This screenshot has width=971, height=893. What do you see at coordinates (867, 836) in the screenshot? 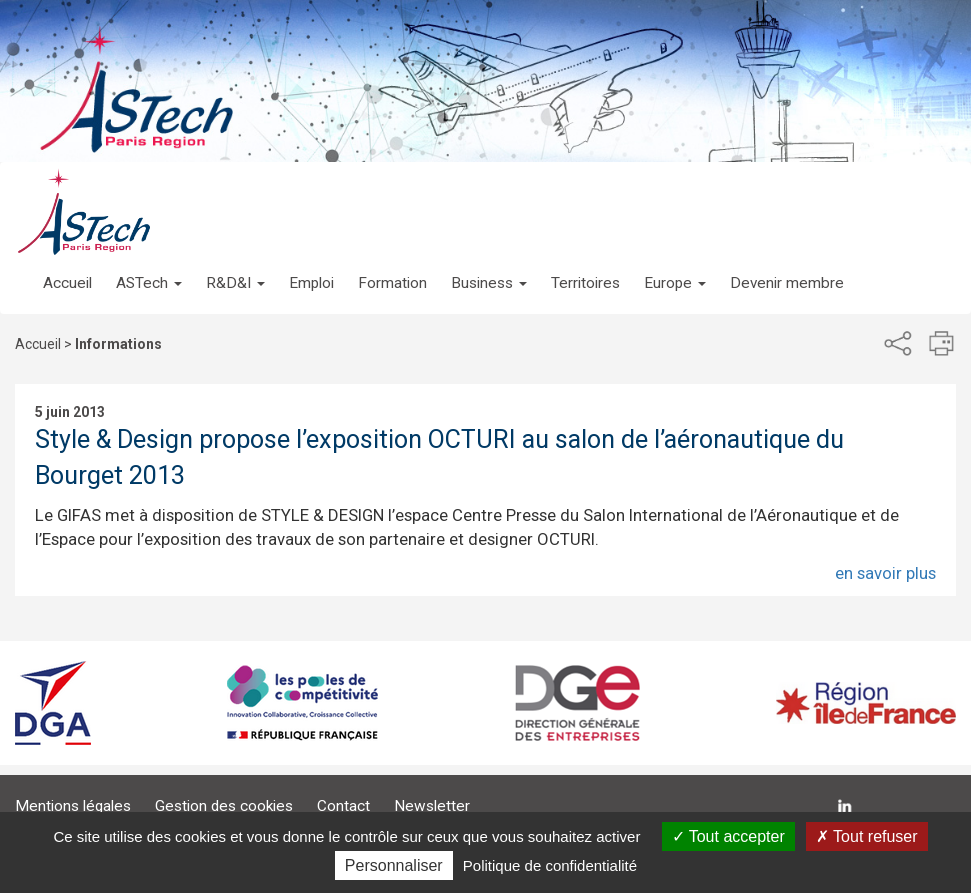
I see `Tout refuser` at bounding box center [867, 836].